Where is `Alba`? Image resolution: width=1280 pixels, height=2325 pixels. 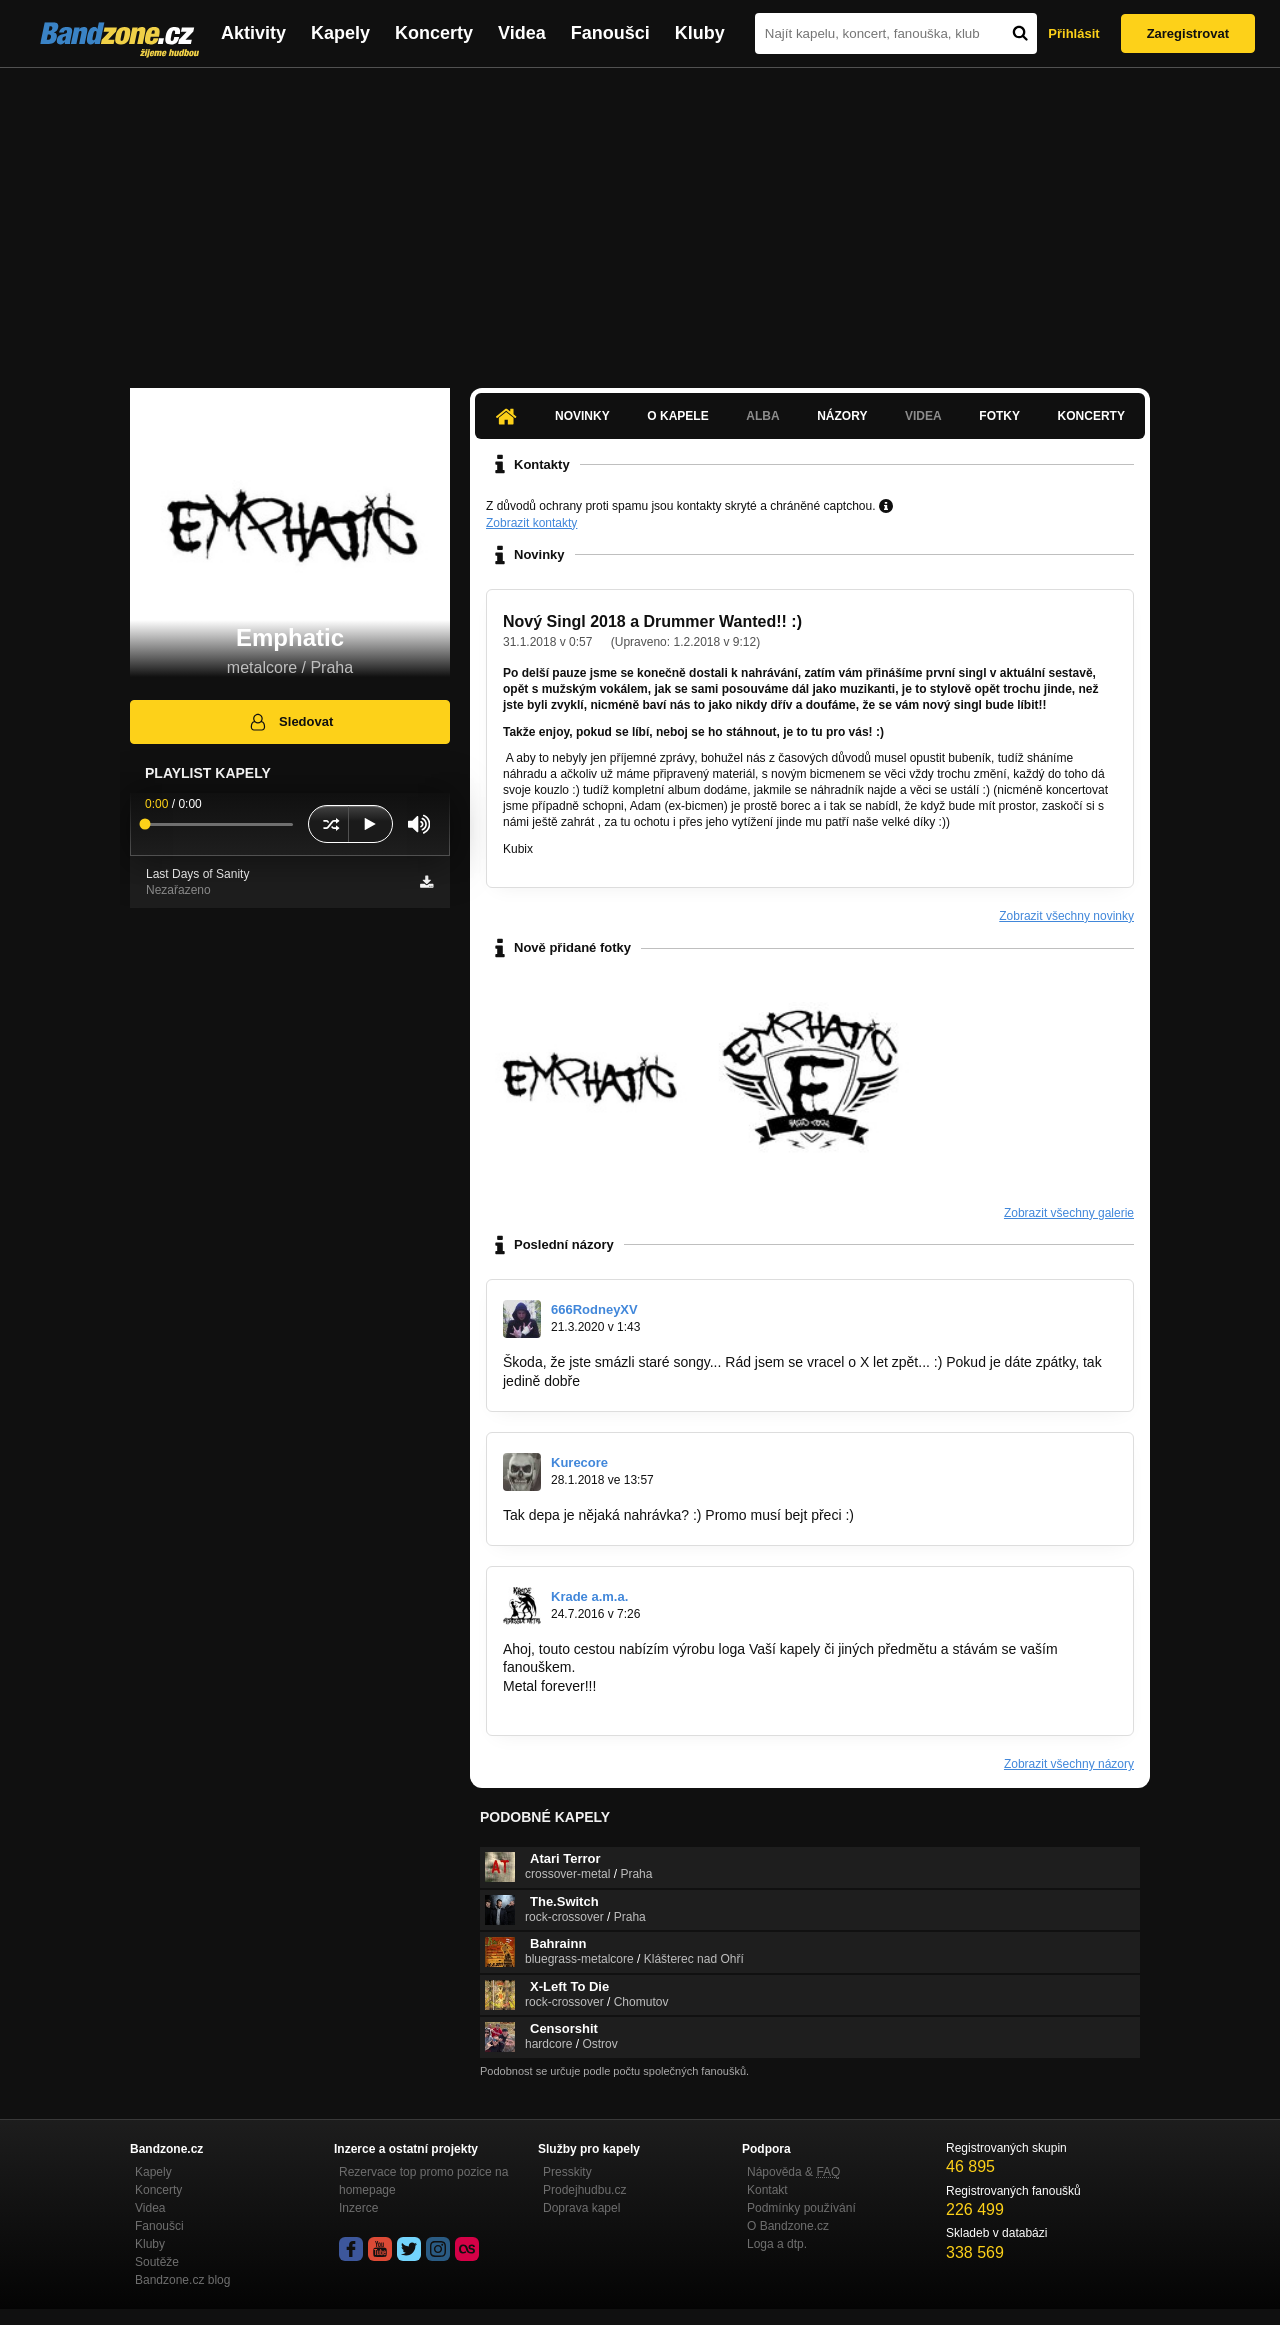 Alba is located at coordinates (762, 416).